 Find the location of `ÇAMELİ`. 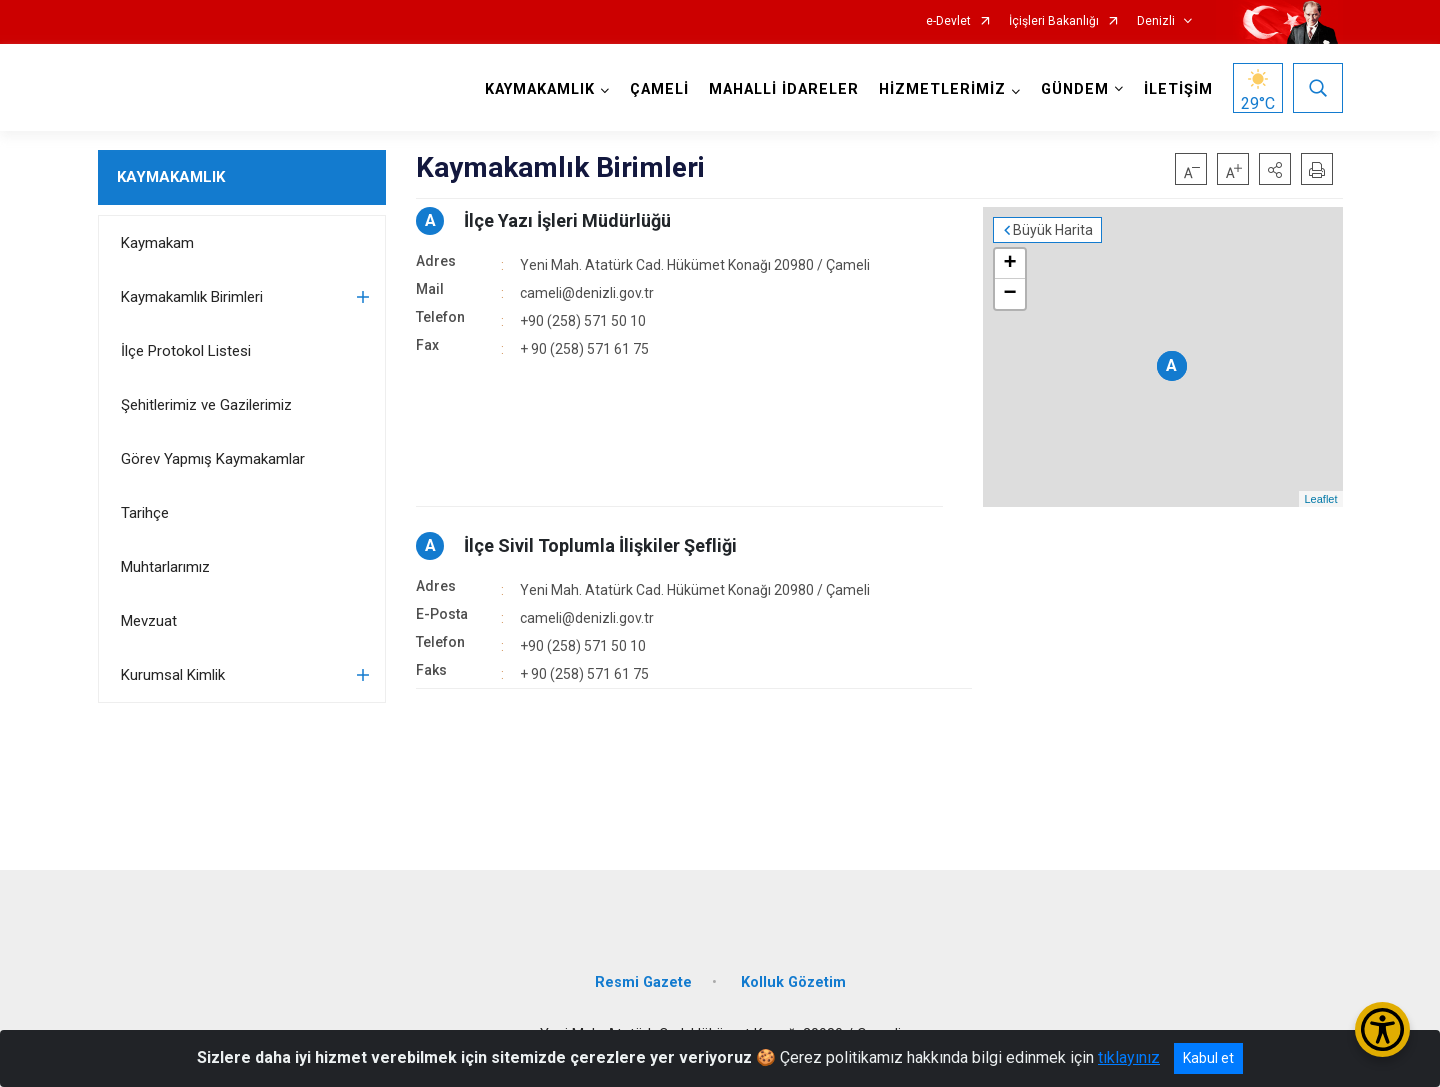

ÇAMELİ is located at coordinates (659, 89).